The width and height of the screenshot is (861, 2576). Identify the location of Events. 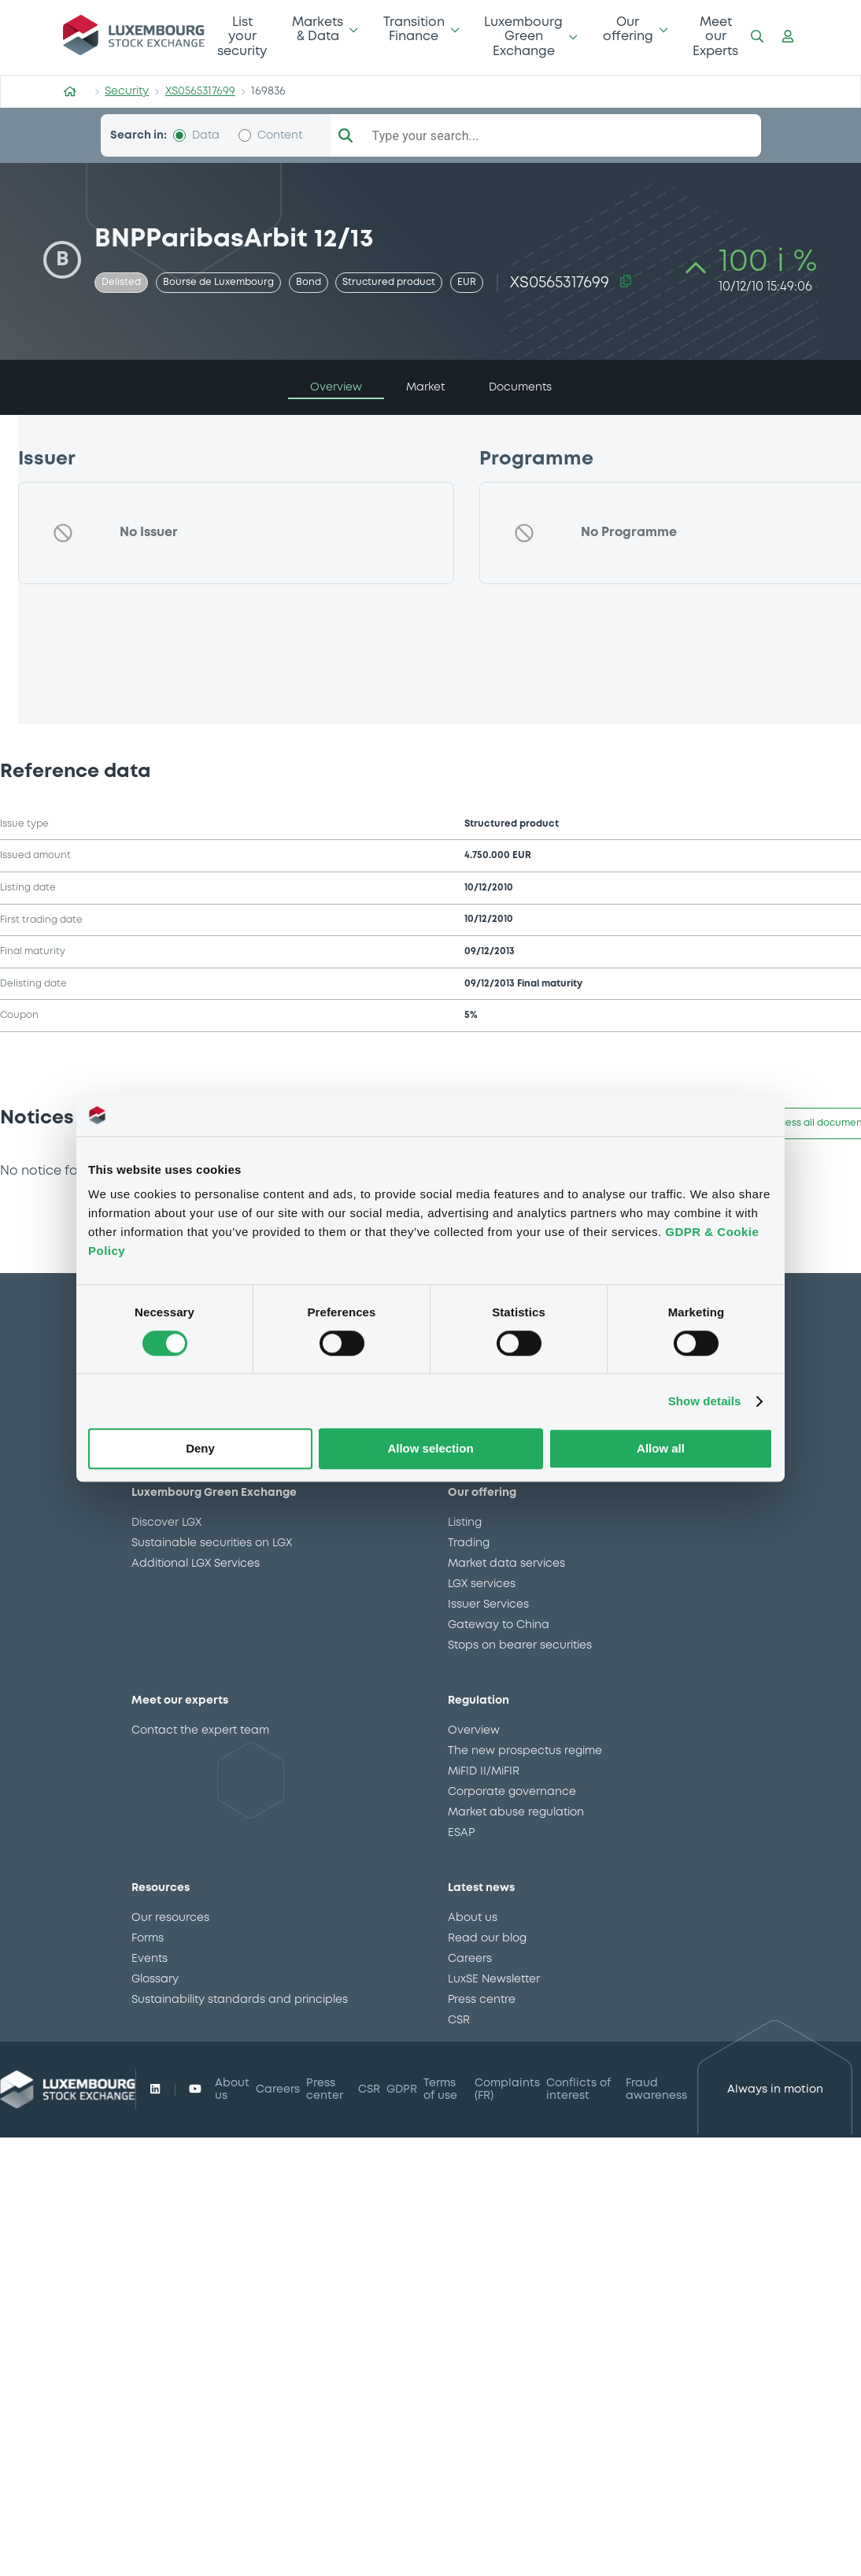
(149, 1958).